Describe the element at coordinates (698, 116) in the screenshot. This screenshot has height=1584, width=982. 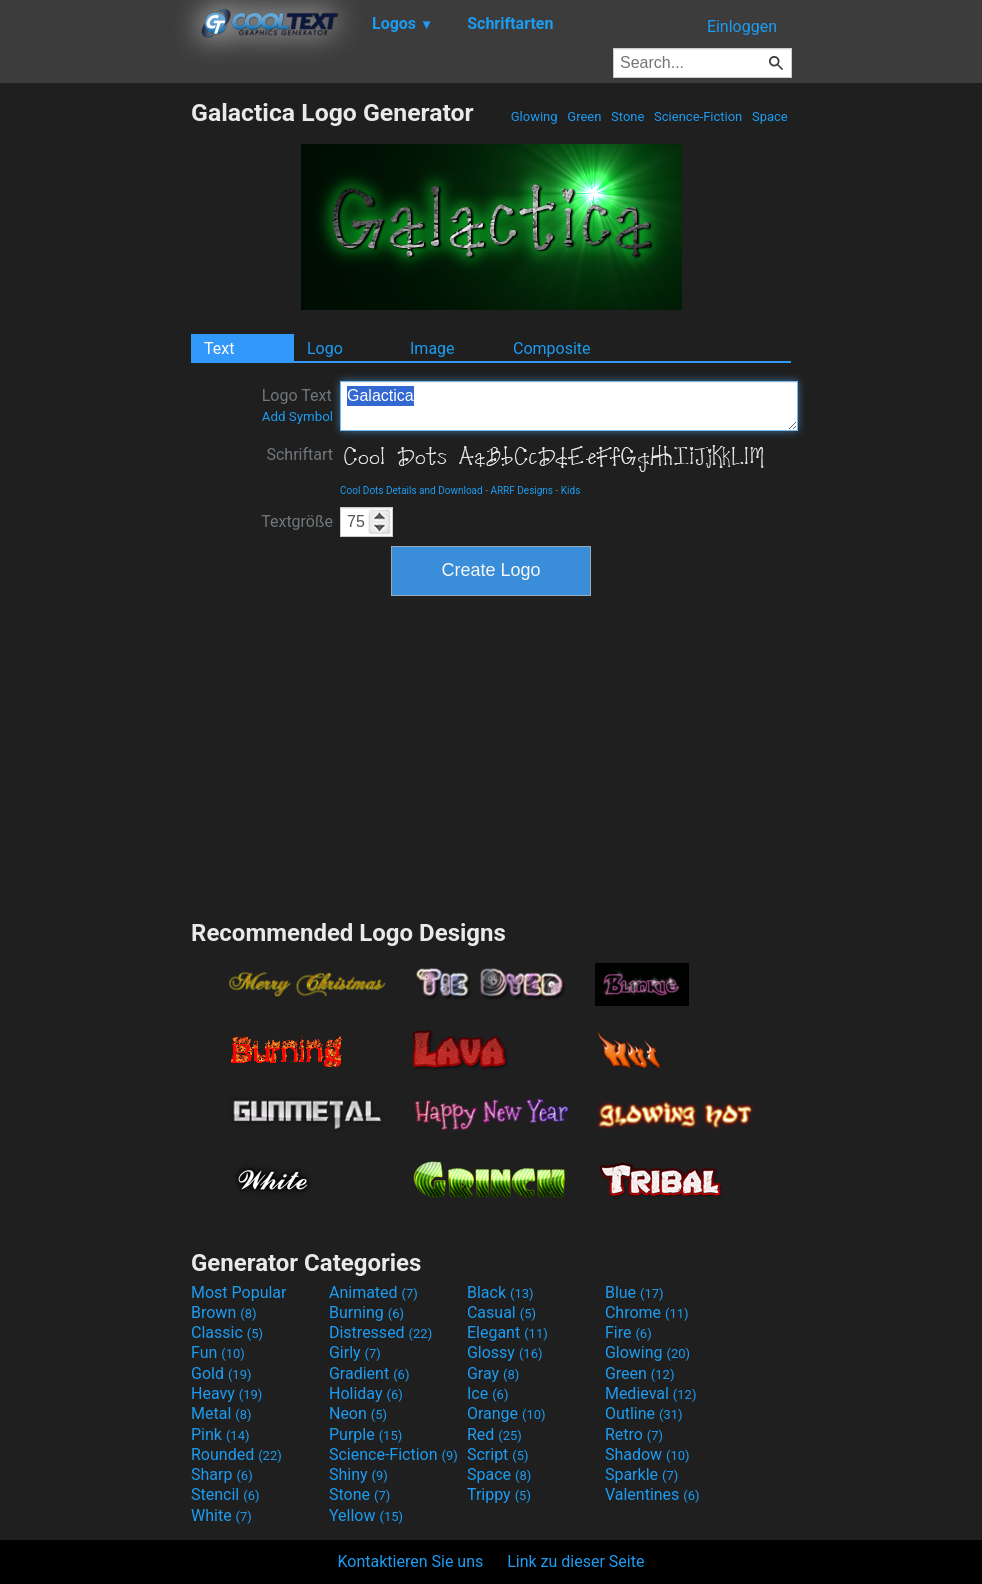
I see `Science-Fiction` at that location.